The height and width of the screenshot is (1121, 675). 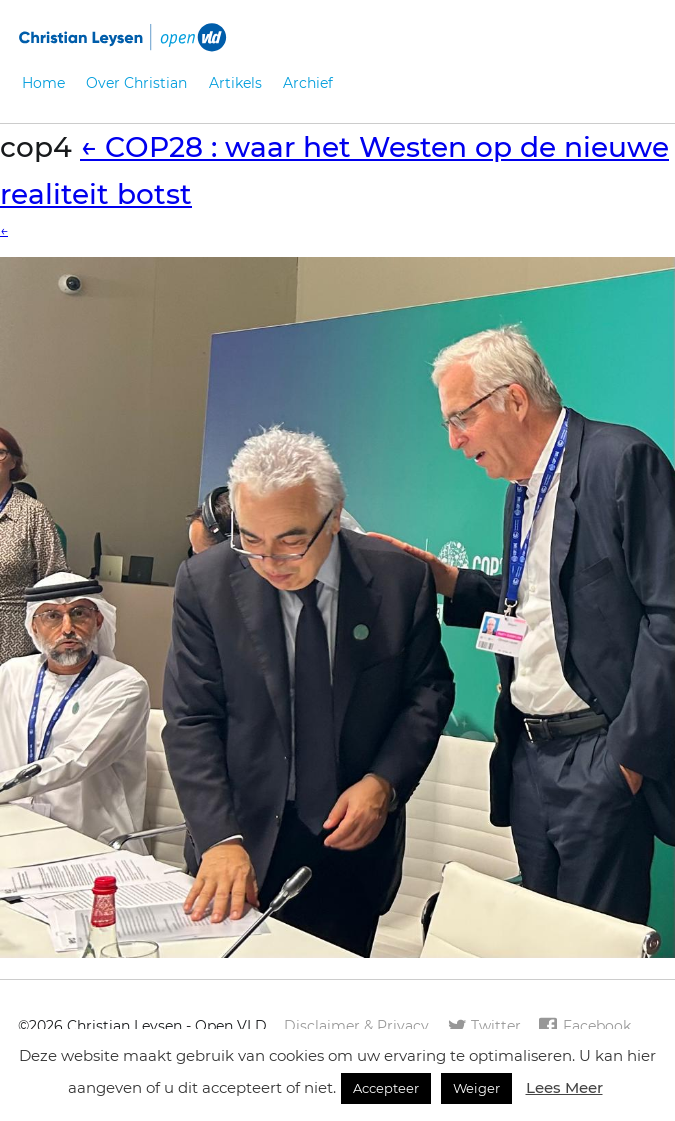 I want to click on Lees Meer, so click(x=564, y=1087).